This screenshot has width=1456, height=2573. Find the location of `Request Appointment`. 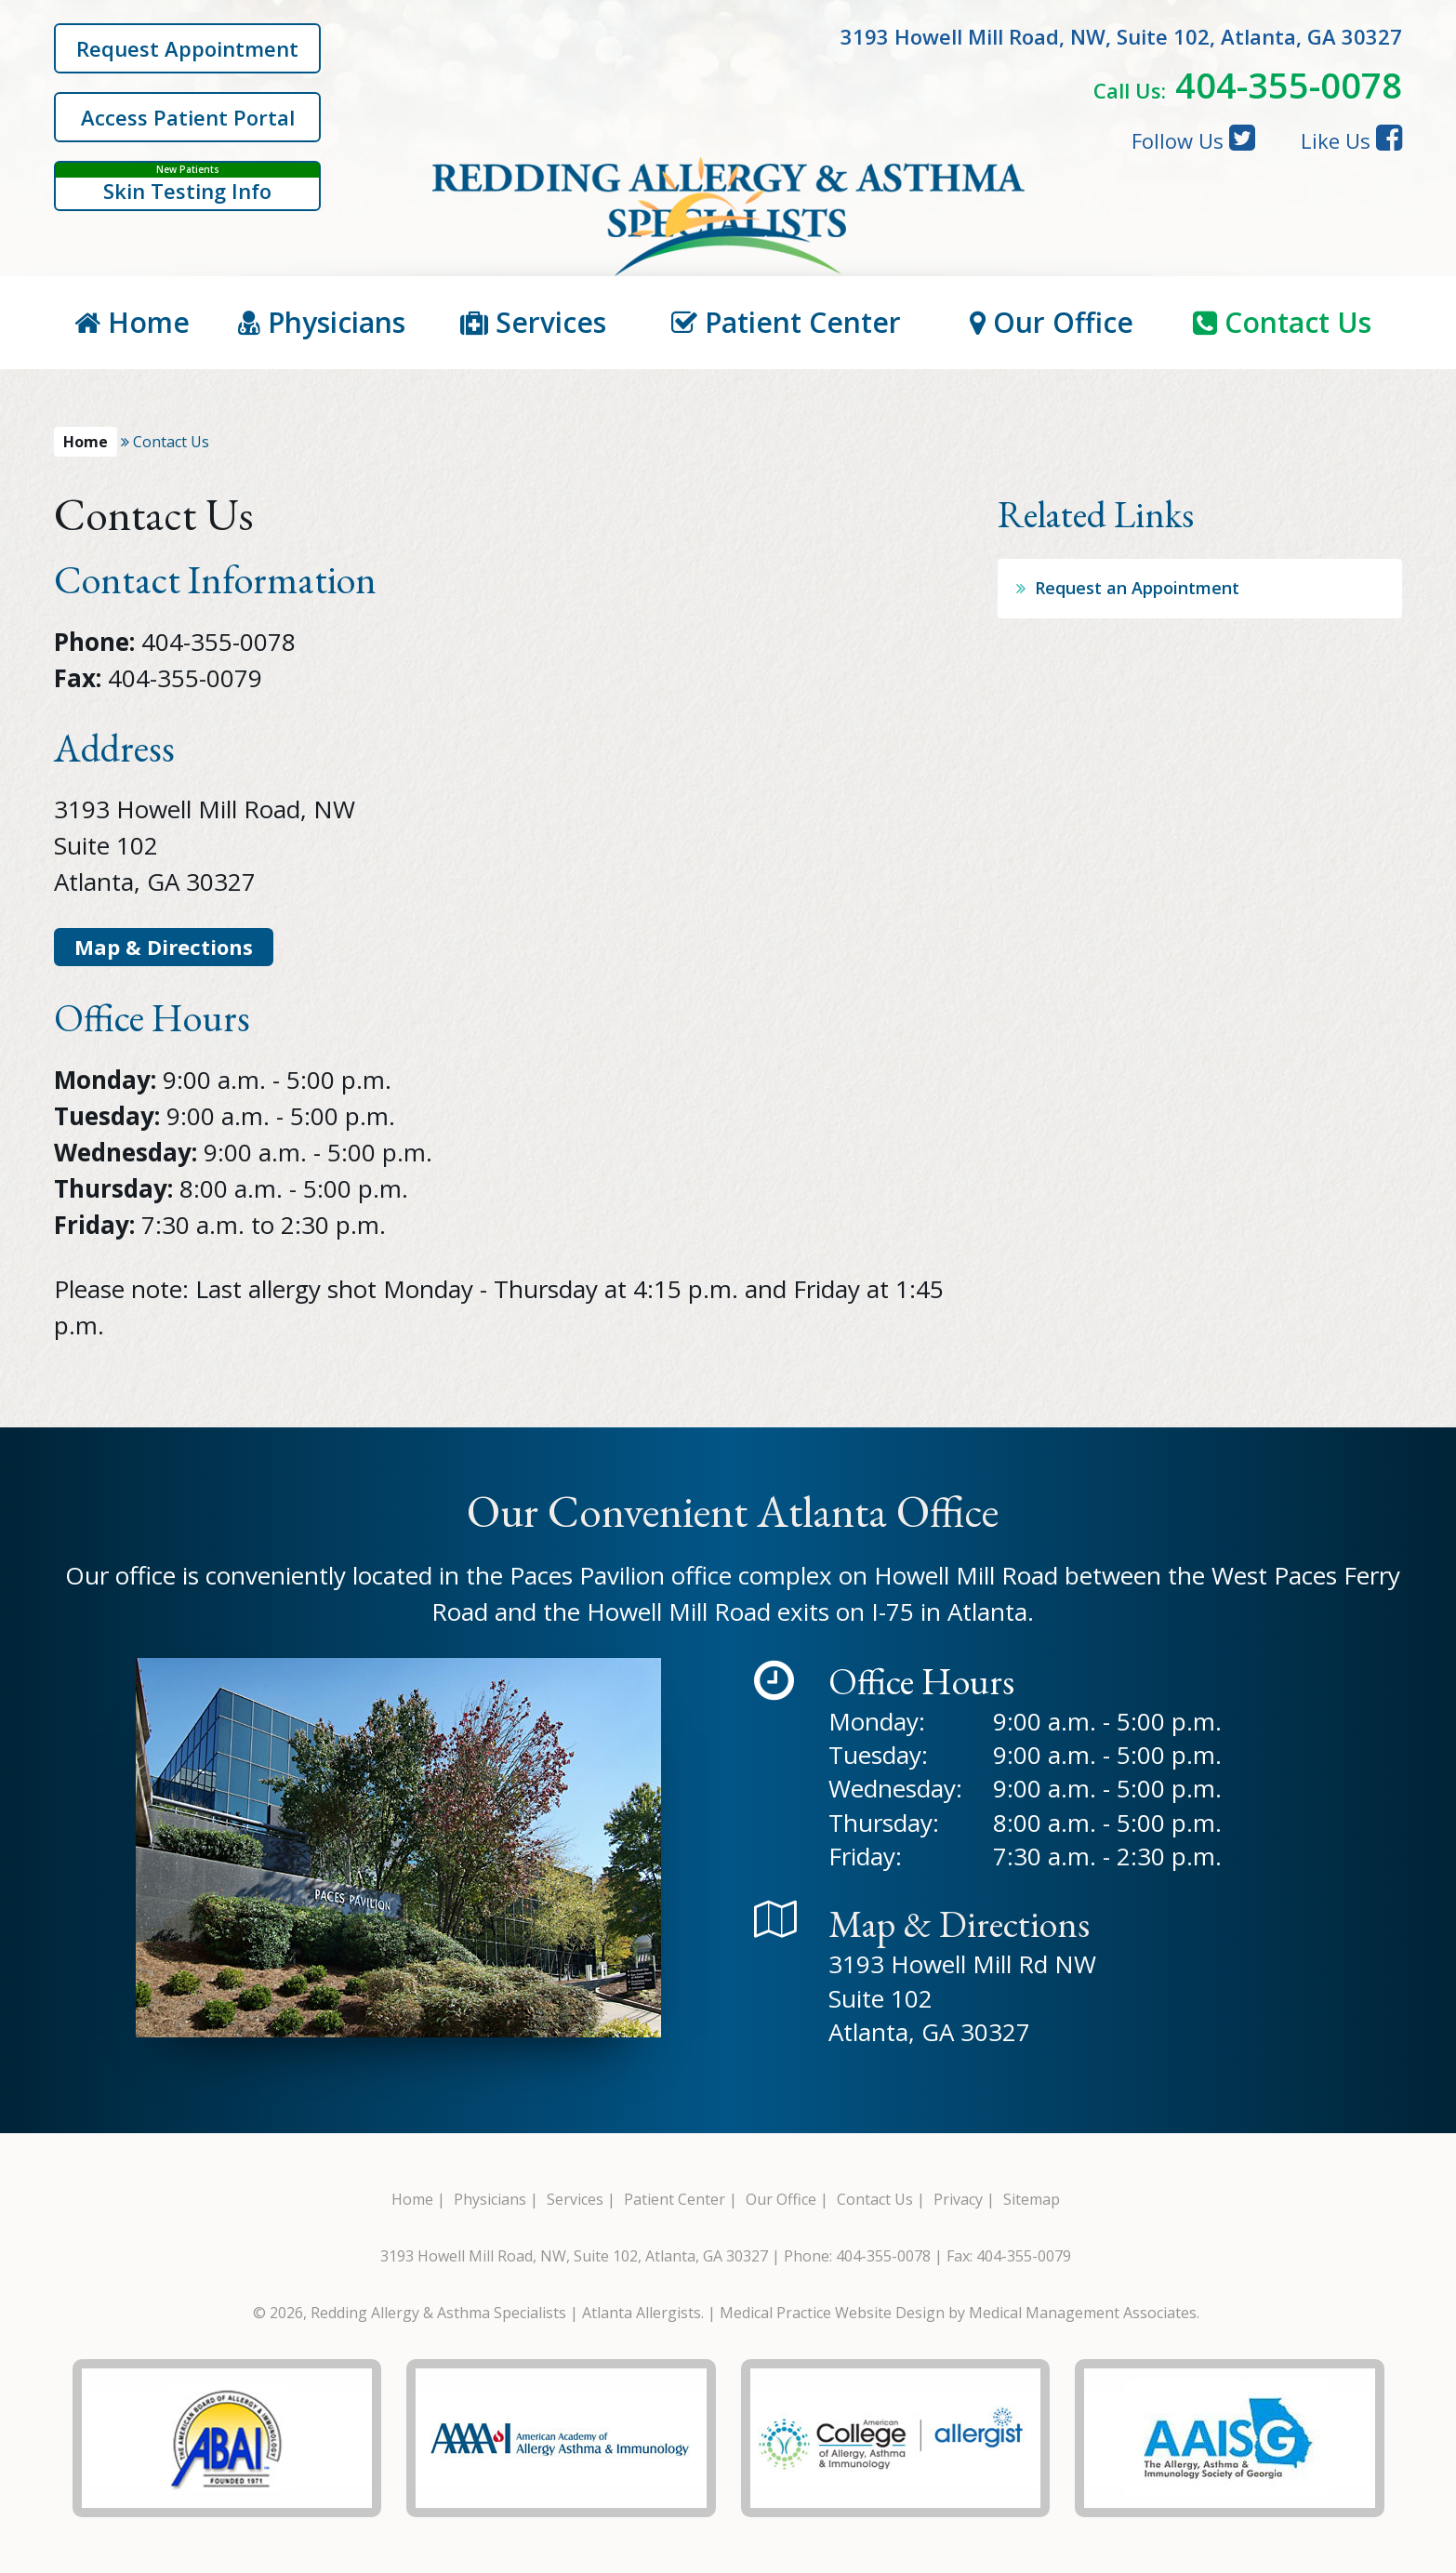

Request Appointment is located at coordinates (187, 48).